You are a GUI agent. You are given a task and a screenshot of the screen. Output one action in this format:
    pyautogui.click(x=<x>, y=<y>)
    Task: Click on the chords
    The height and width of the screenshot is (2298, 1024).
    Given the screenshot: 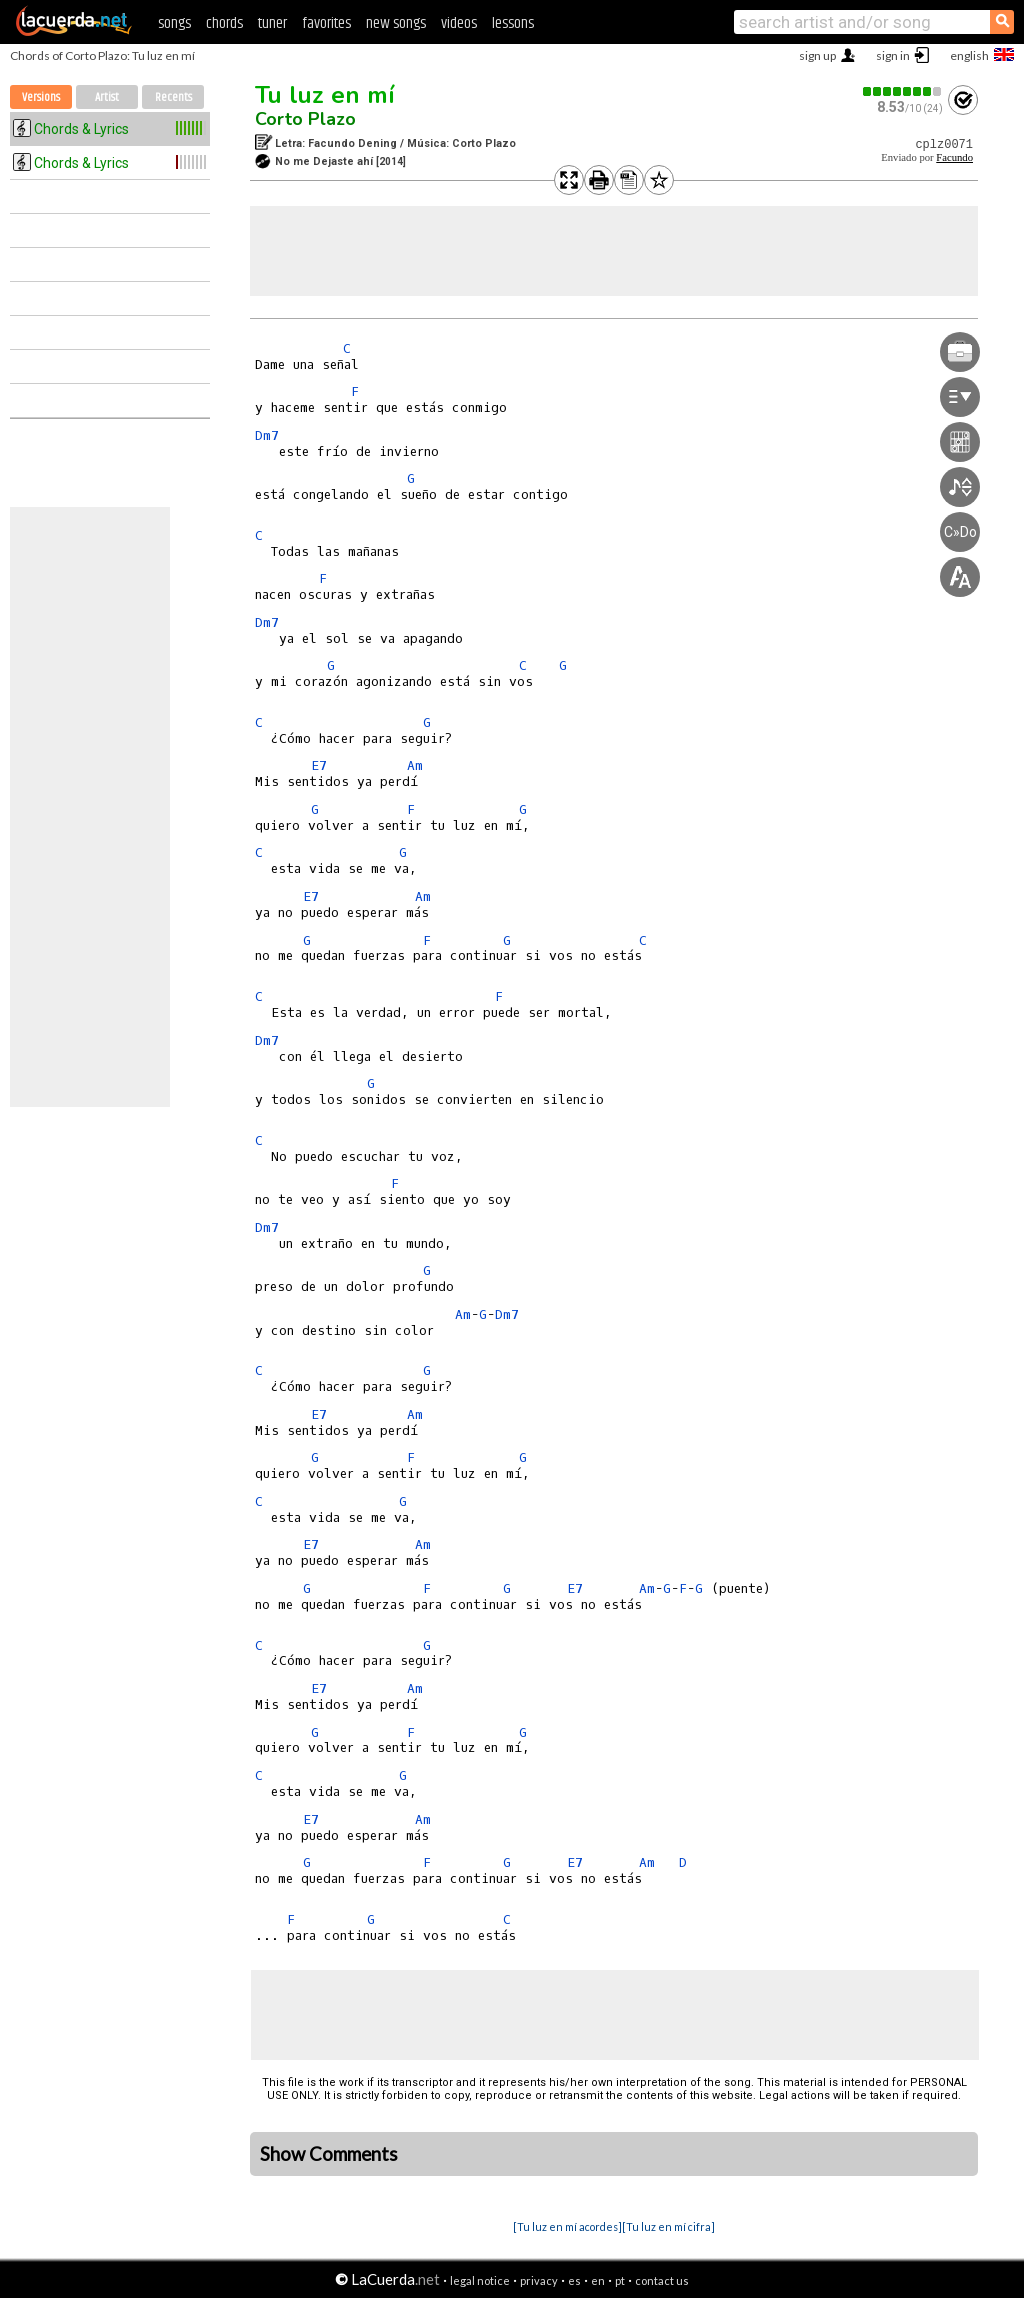 What is the action you would take?
    pyautogui.click(x=224, y=23)
    